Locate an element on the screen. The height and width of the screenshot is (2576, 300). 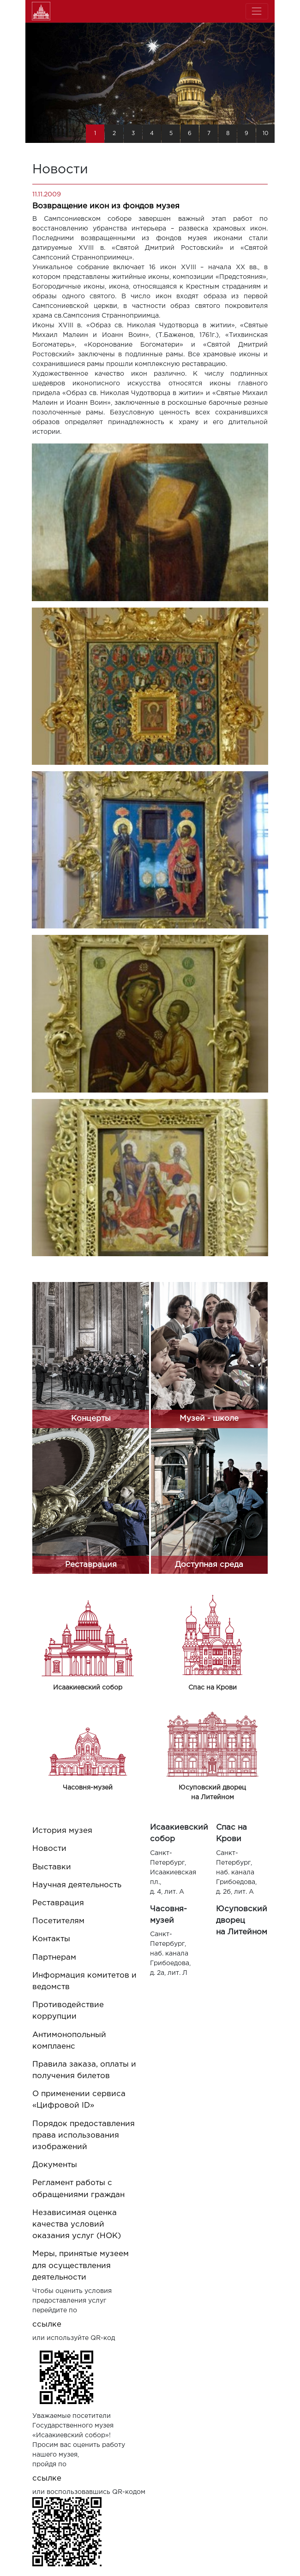
История музея is located at coordinates (62, 1830).